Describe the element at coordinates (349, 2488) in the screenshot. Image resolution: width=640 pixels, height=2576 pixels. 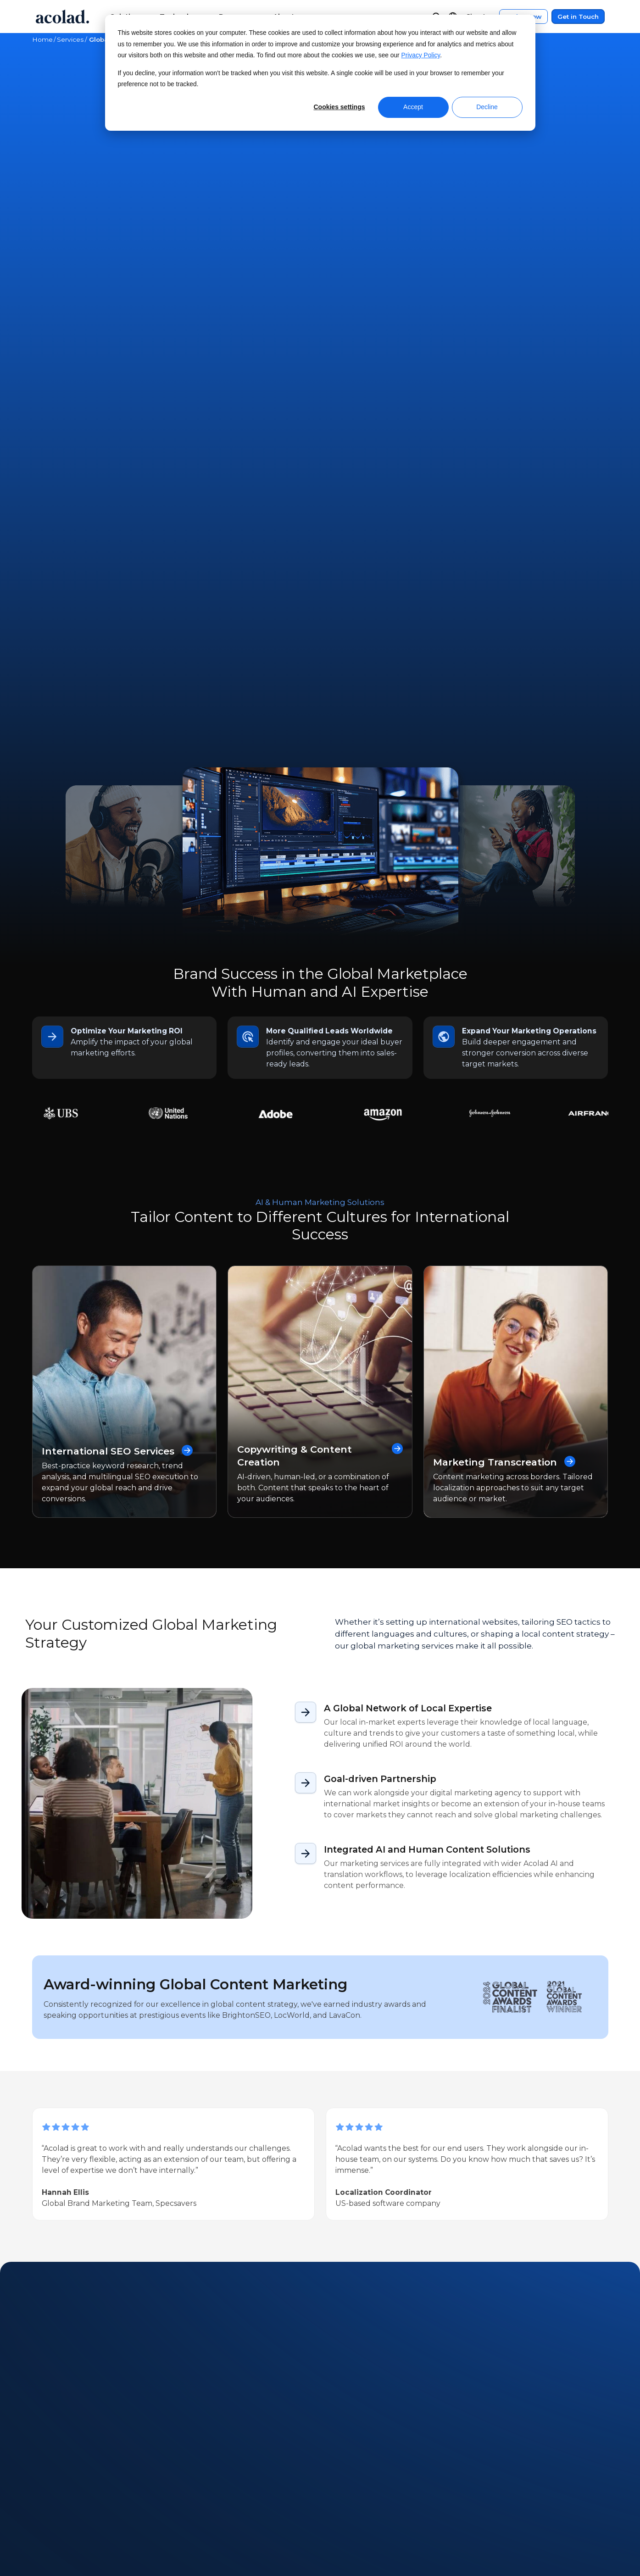
I see `Contact [menuitem]` at that location.